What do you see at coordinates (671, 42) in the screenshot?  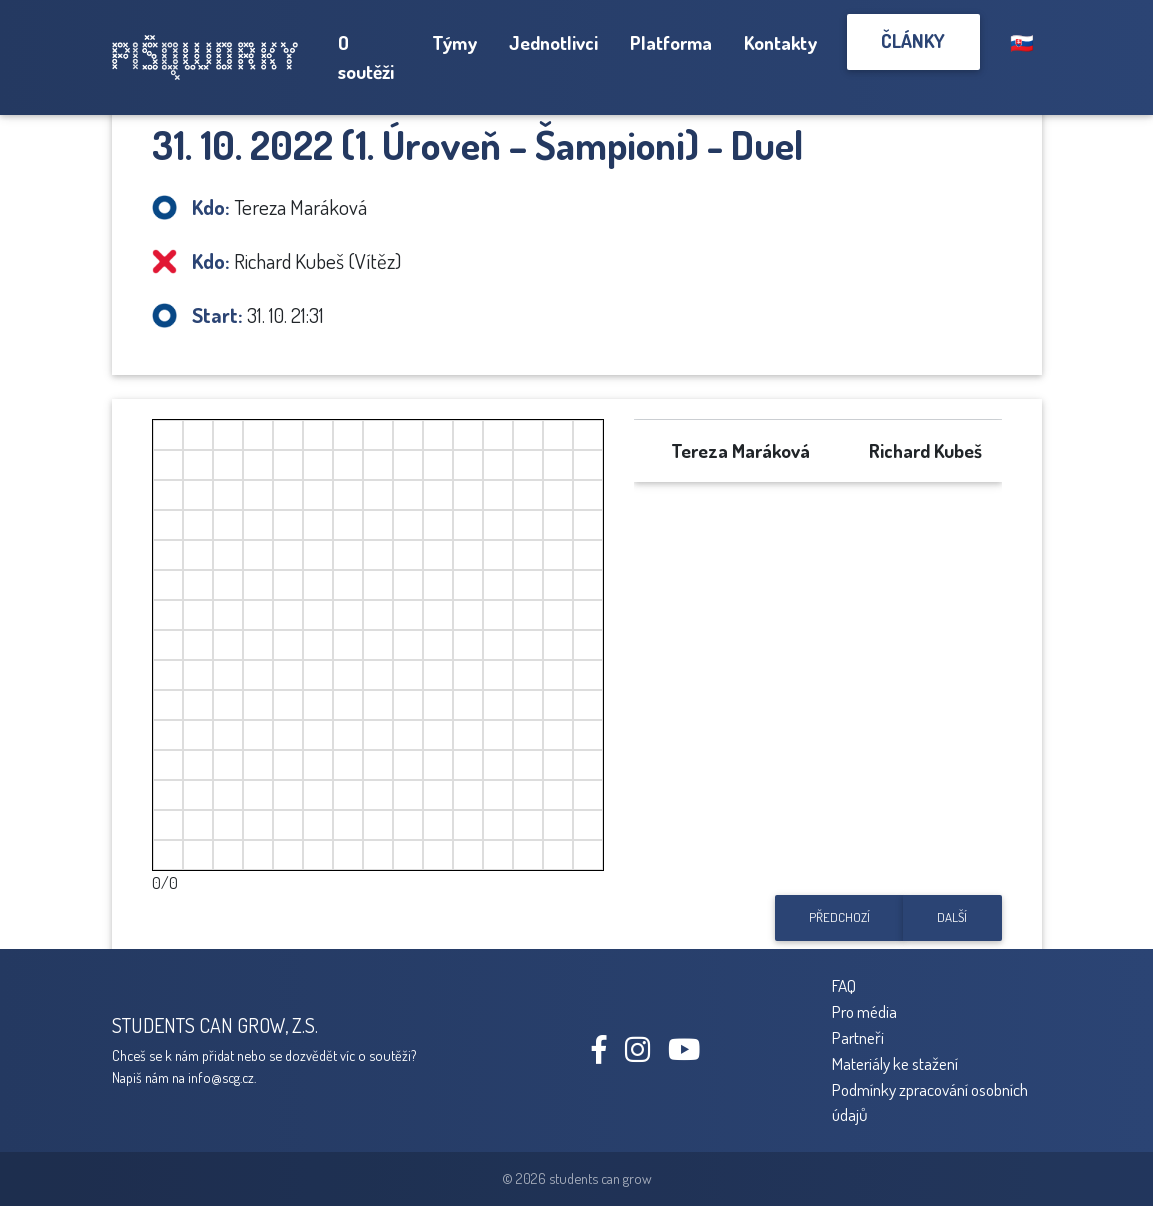 I see `Platforma` at bounding box center [671, 42].